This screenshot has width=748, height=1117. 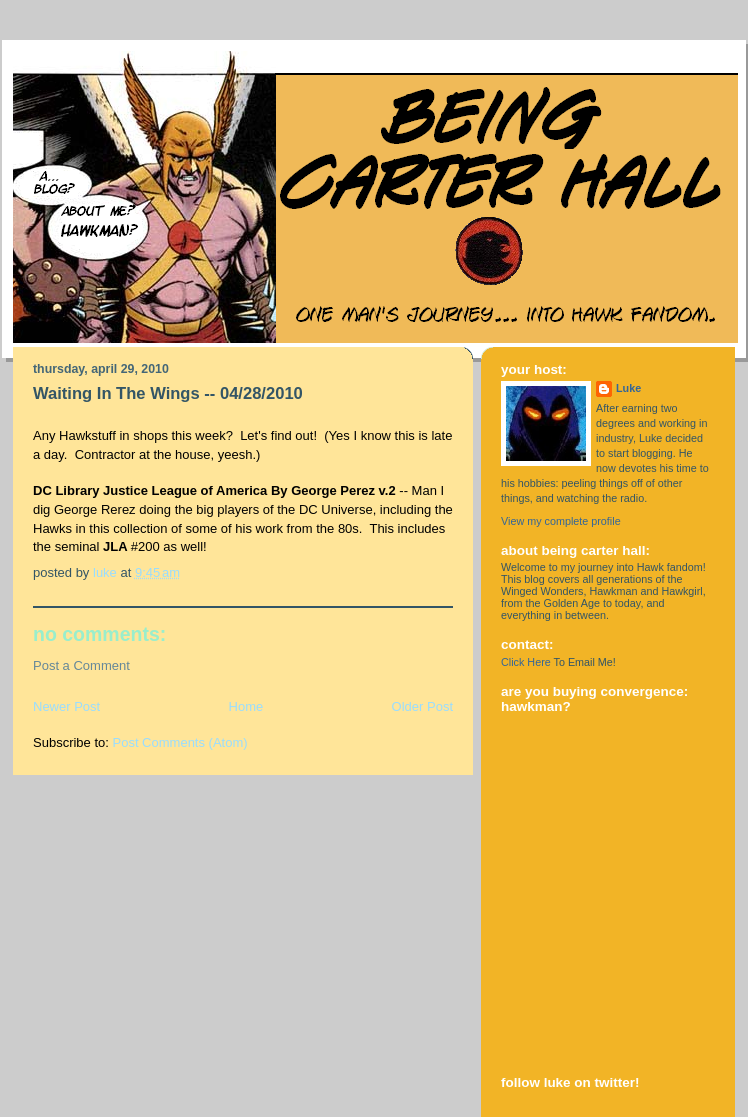 I want to click on Newer Post, so click(x=66, y=706).